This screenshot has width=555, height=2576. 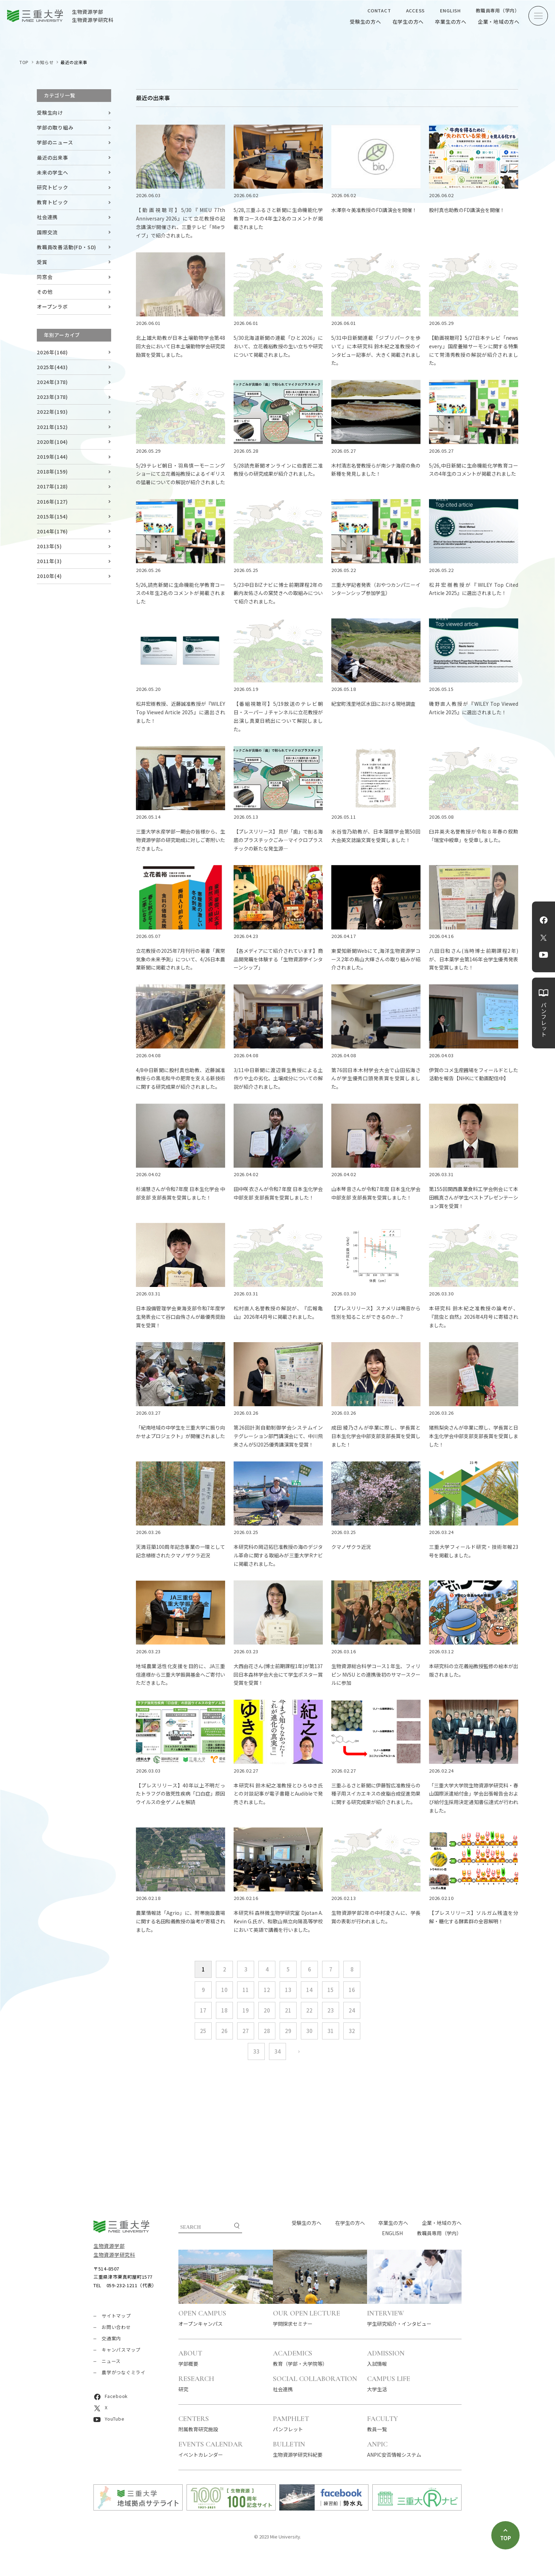 What do you see at coordinates (408, 21) in the screenshot?
I see `在学生の方へ` at bounding box center [408, 21].